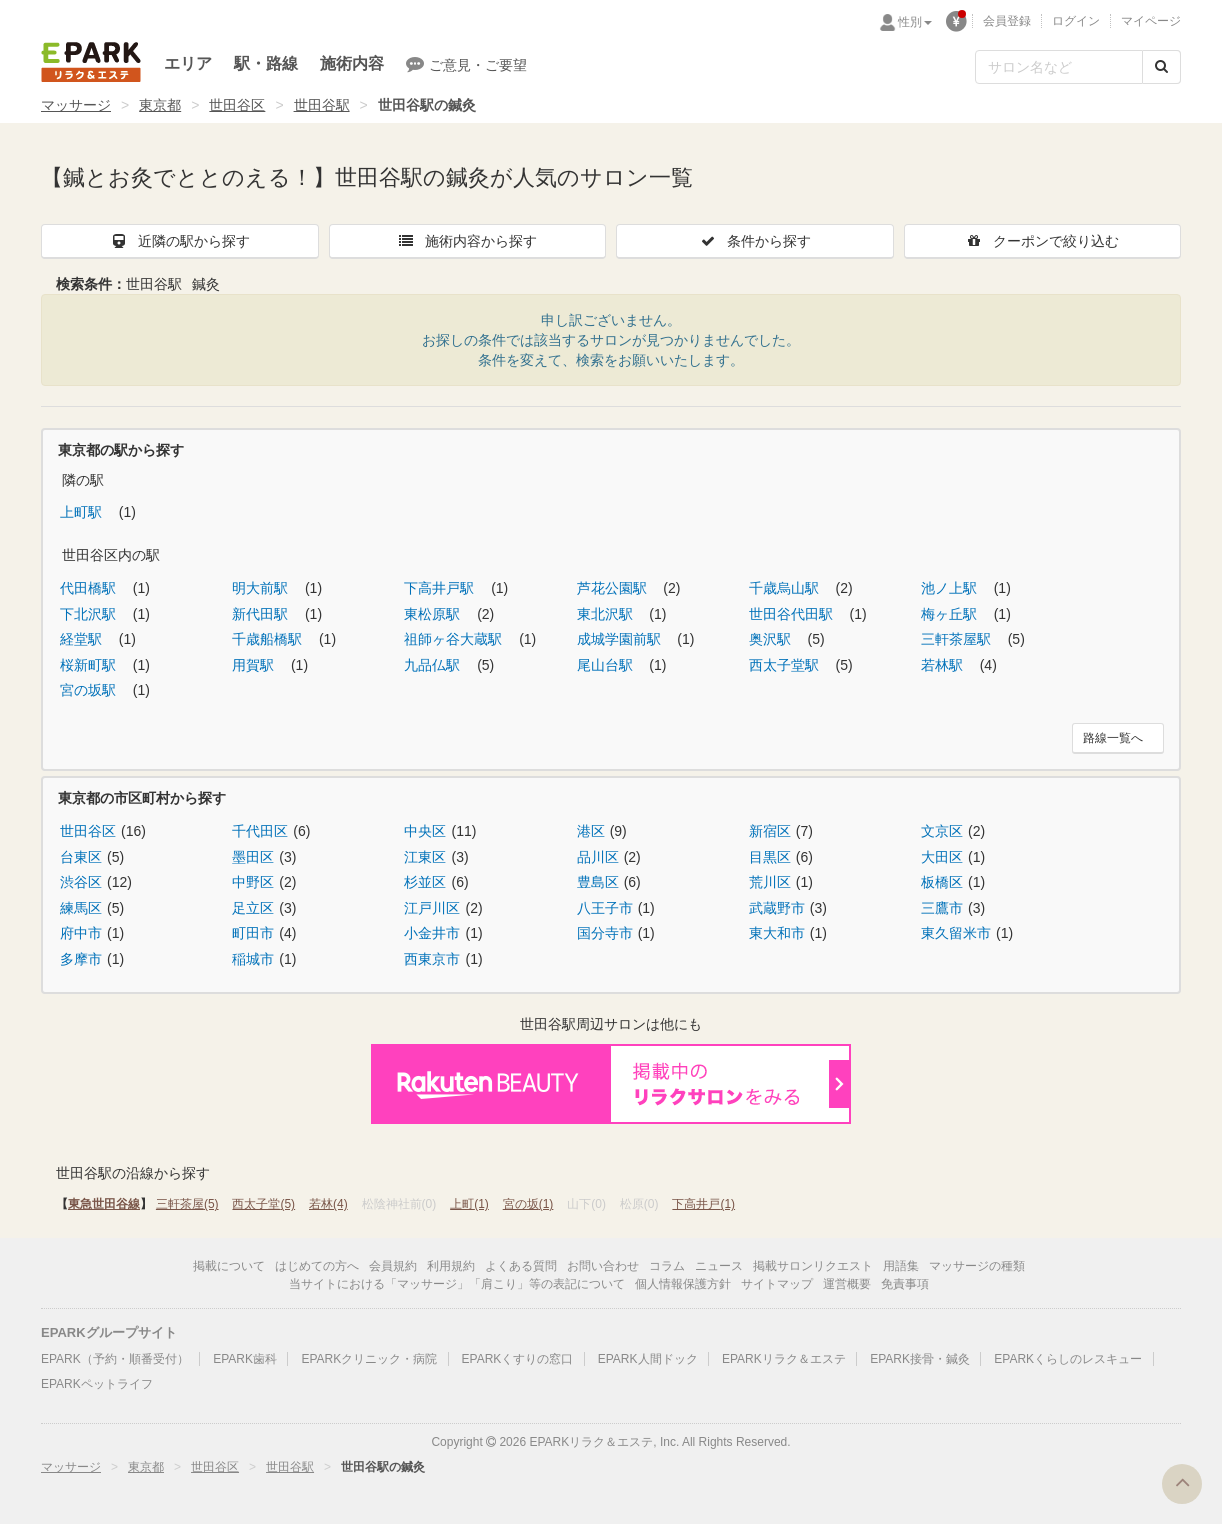 The height and width of the screenshot is (1524, 1222). What do you see at coordinates (451, 1266) in the screenshot?
I see `利用規約` at bounding box center [451, 1266].